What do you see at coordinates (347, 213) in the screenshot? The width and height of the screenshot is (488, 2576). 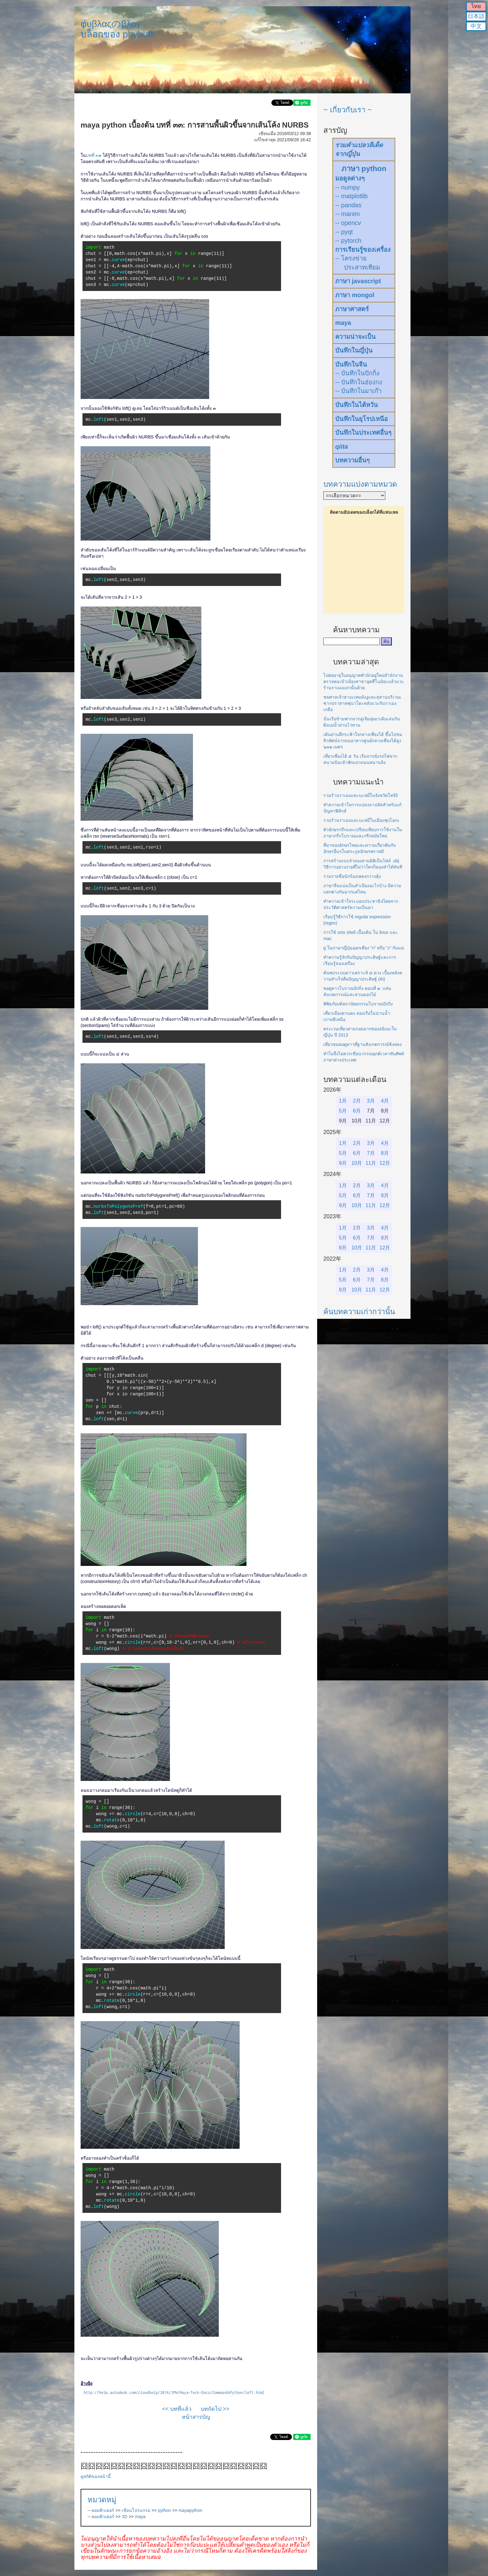 I see `-- manim` at bounding box center [347, 213].